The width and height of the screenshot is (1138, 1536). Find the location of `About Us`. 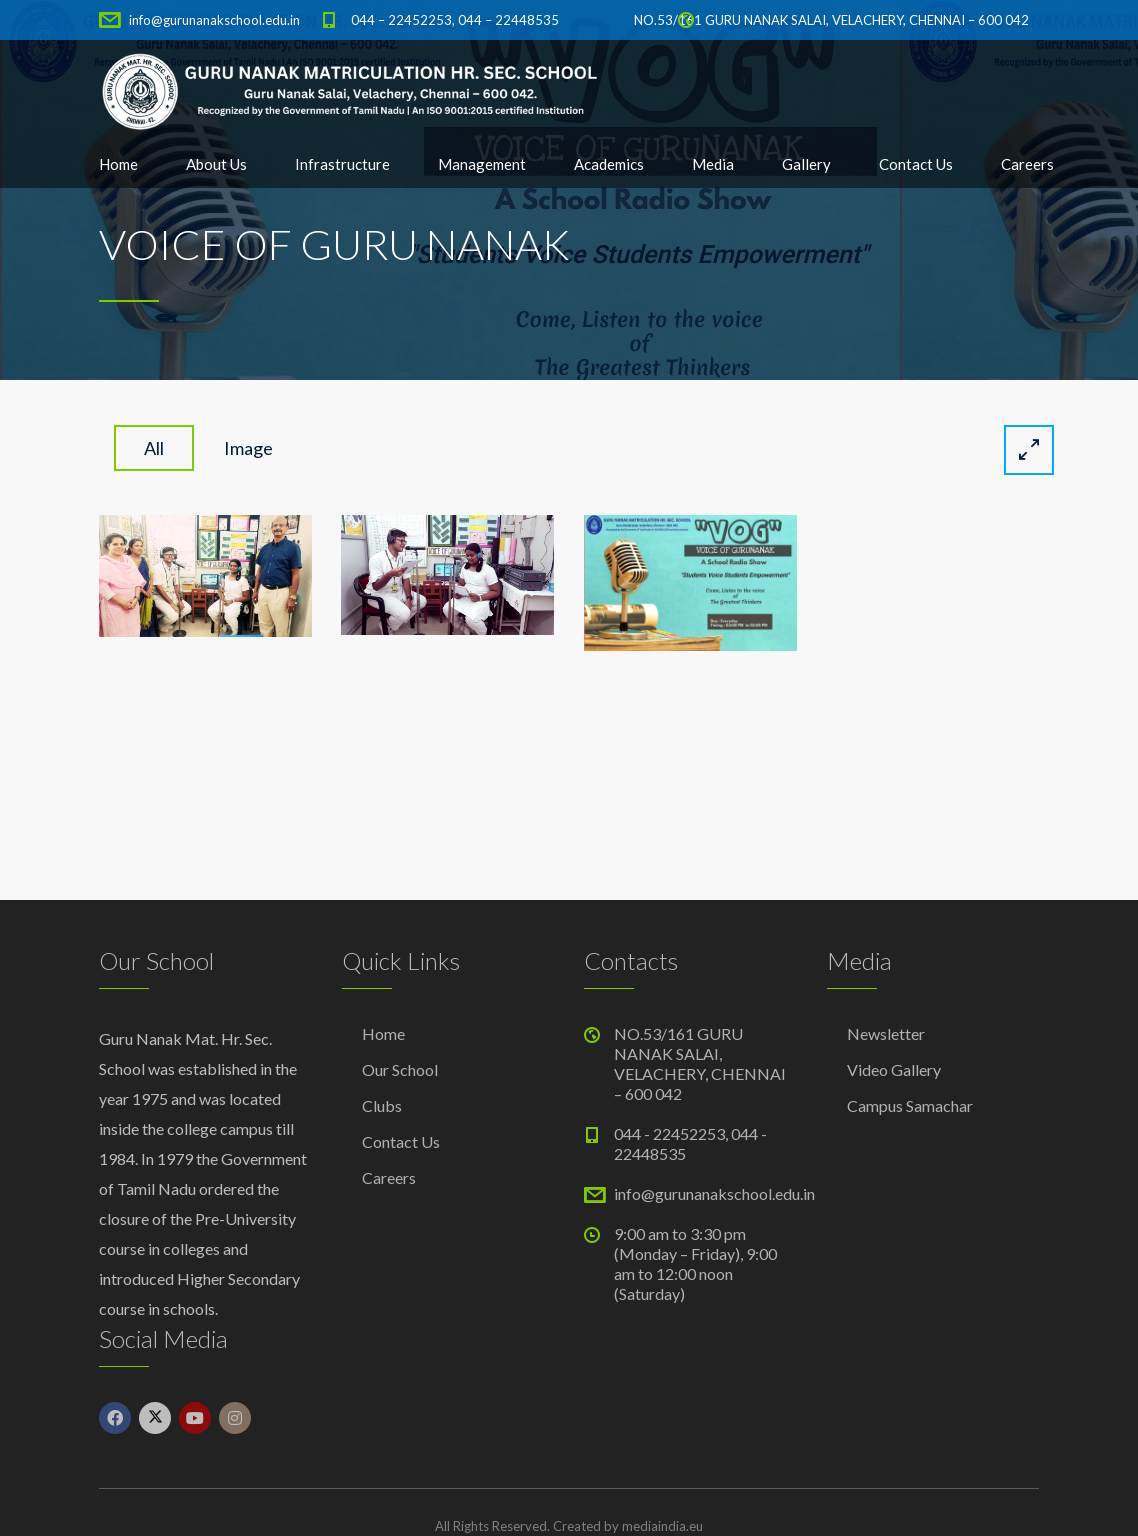

About Us is located at coordinates (216, 164).